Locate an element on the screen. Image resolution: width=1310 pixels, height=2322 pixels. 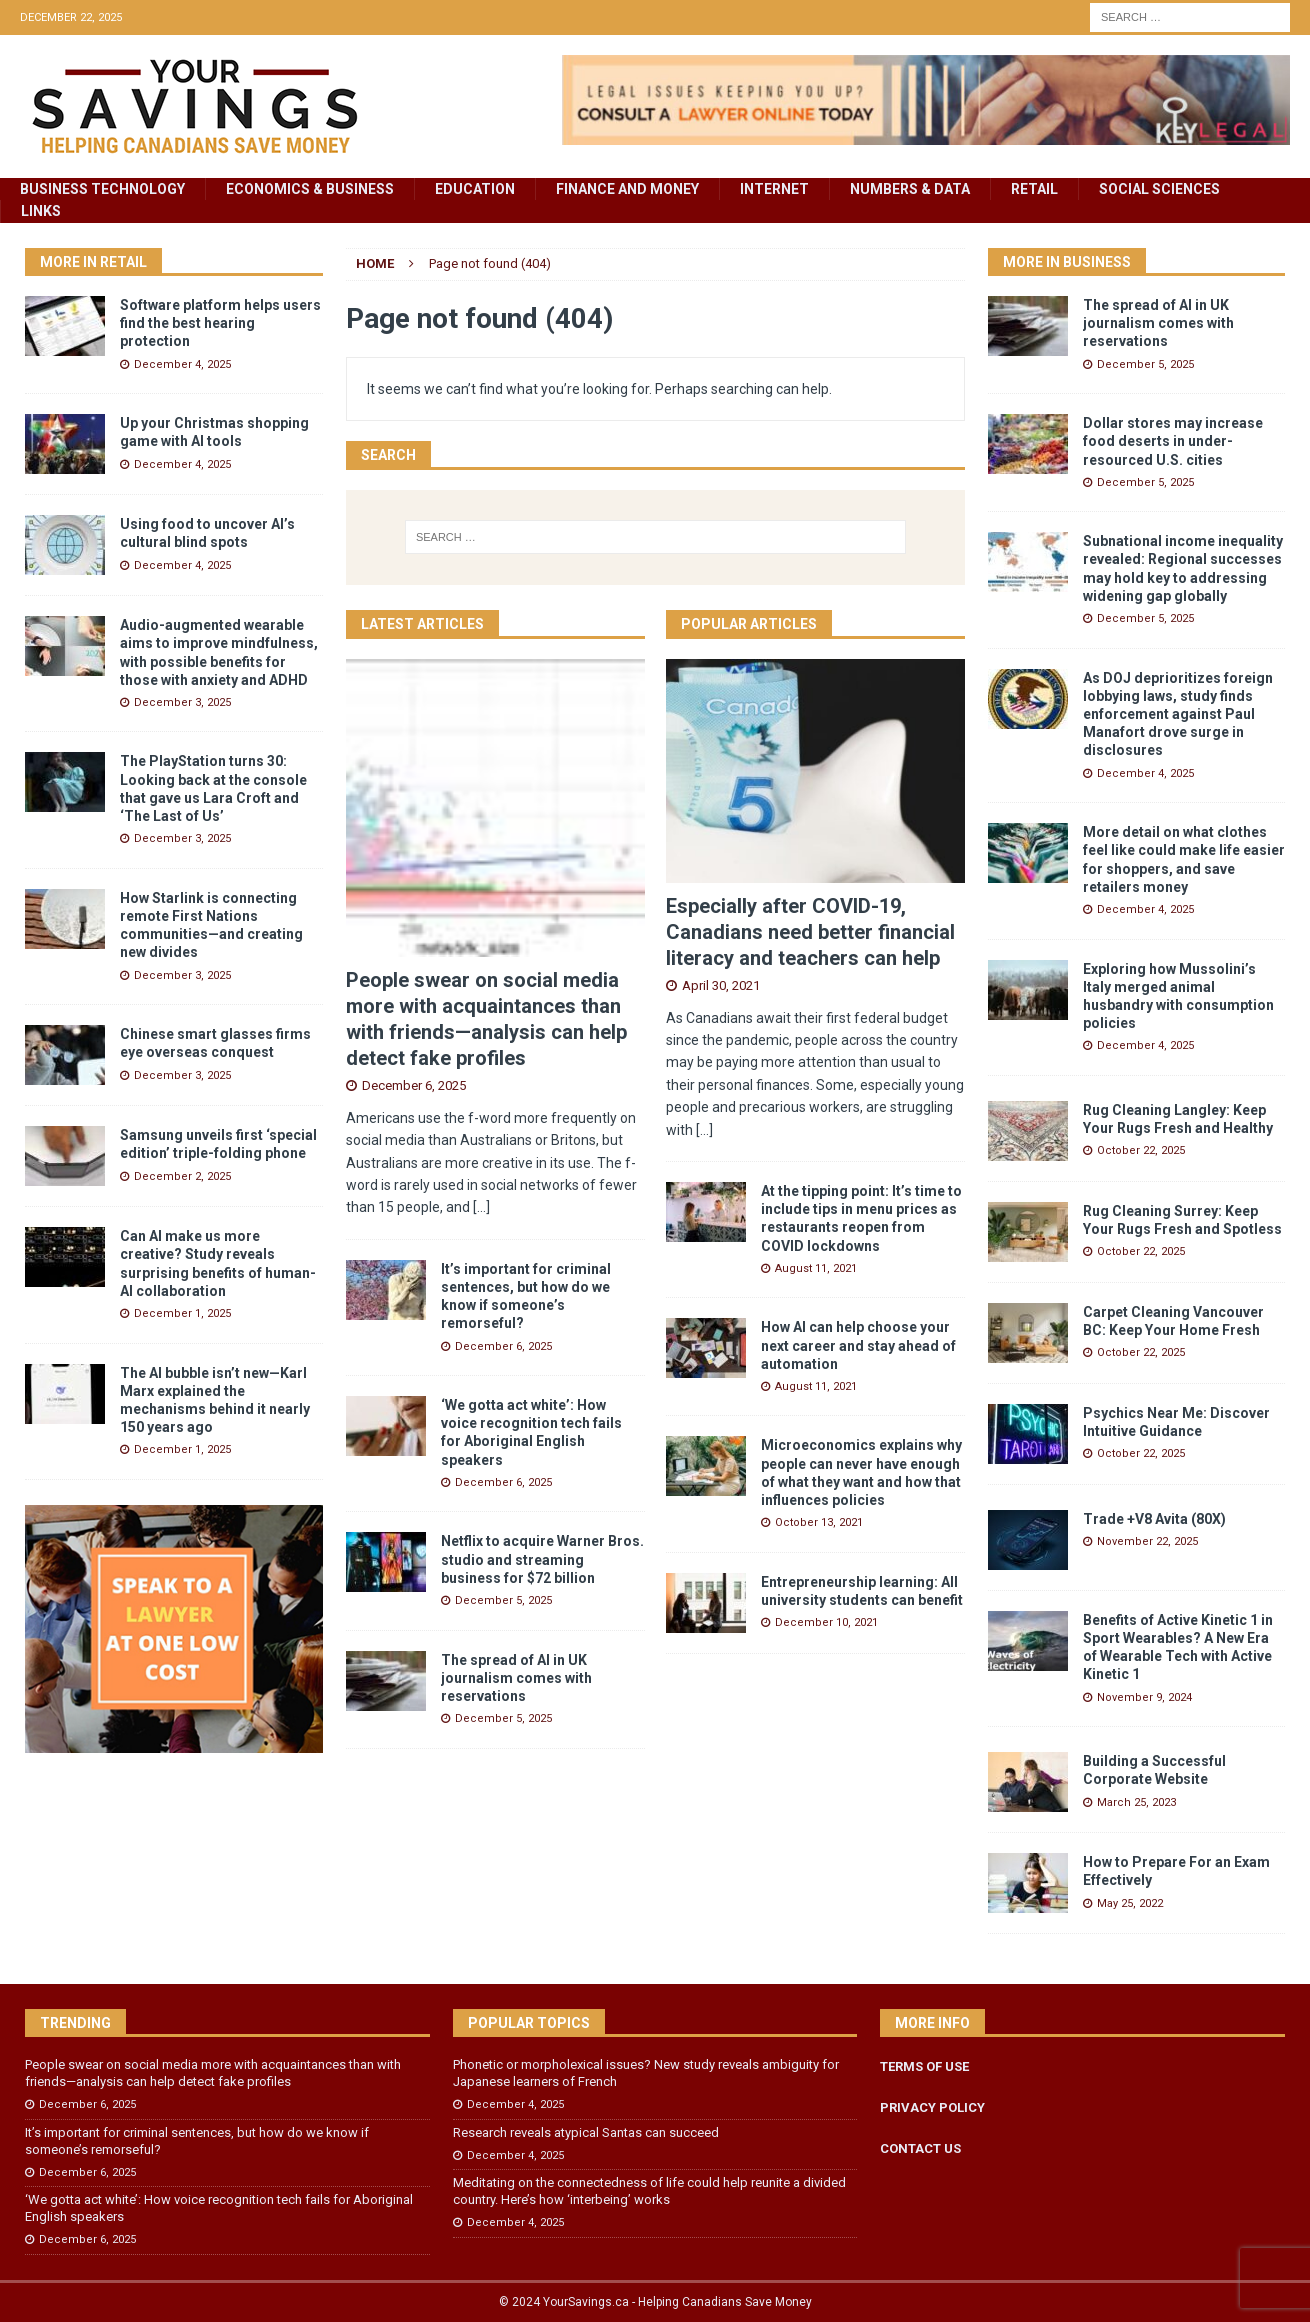
Software platform helps users find the best hearing protection is located at coordinates (220, 323).